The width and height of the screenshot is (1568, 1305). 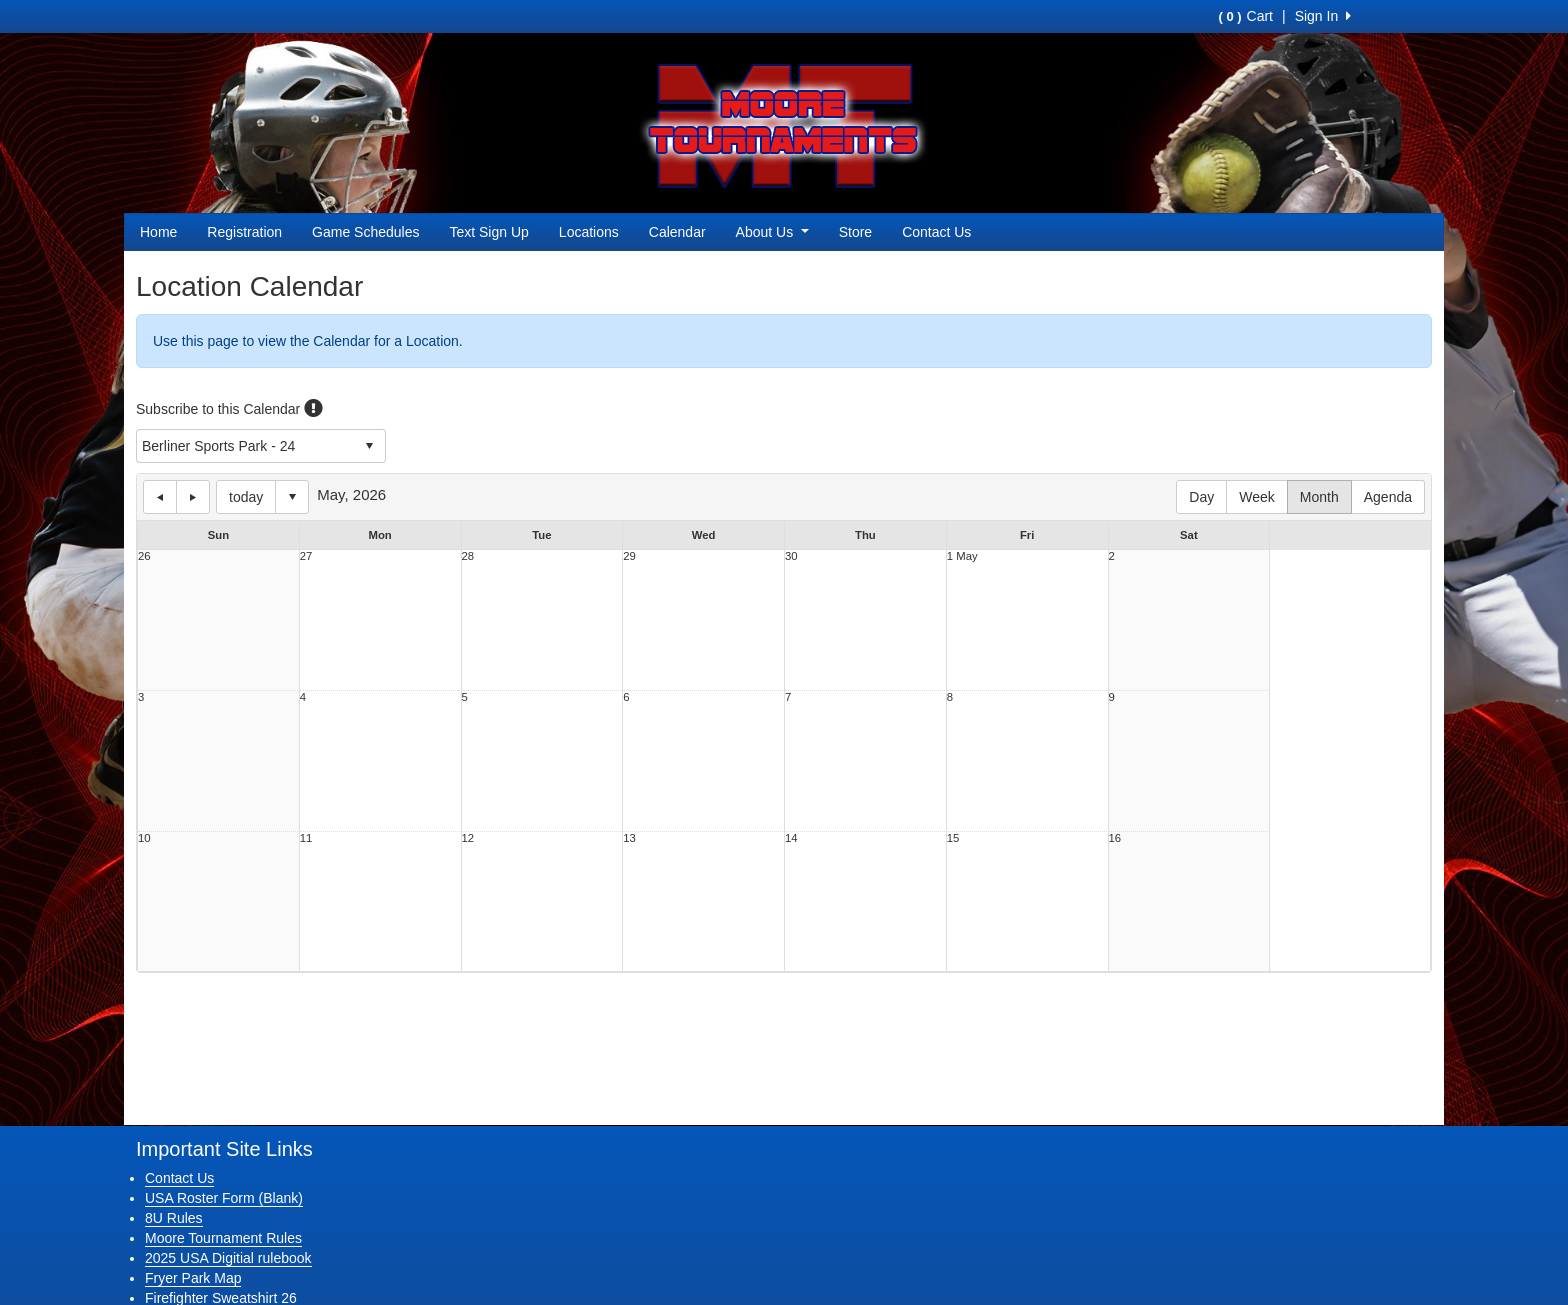 What do you see at coordinates (144, 838) in the screenshot?
I see `10` at bounding box center [144, 838].